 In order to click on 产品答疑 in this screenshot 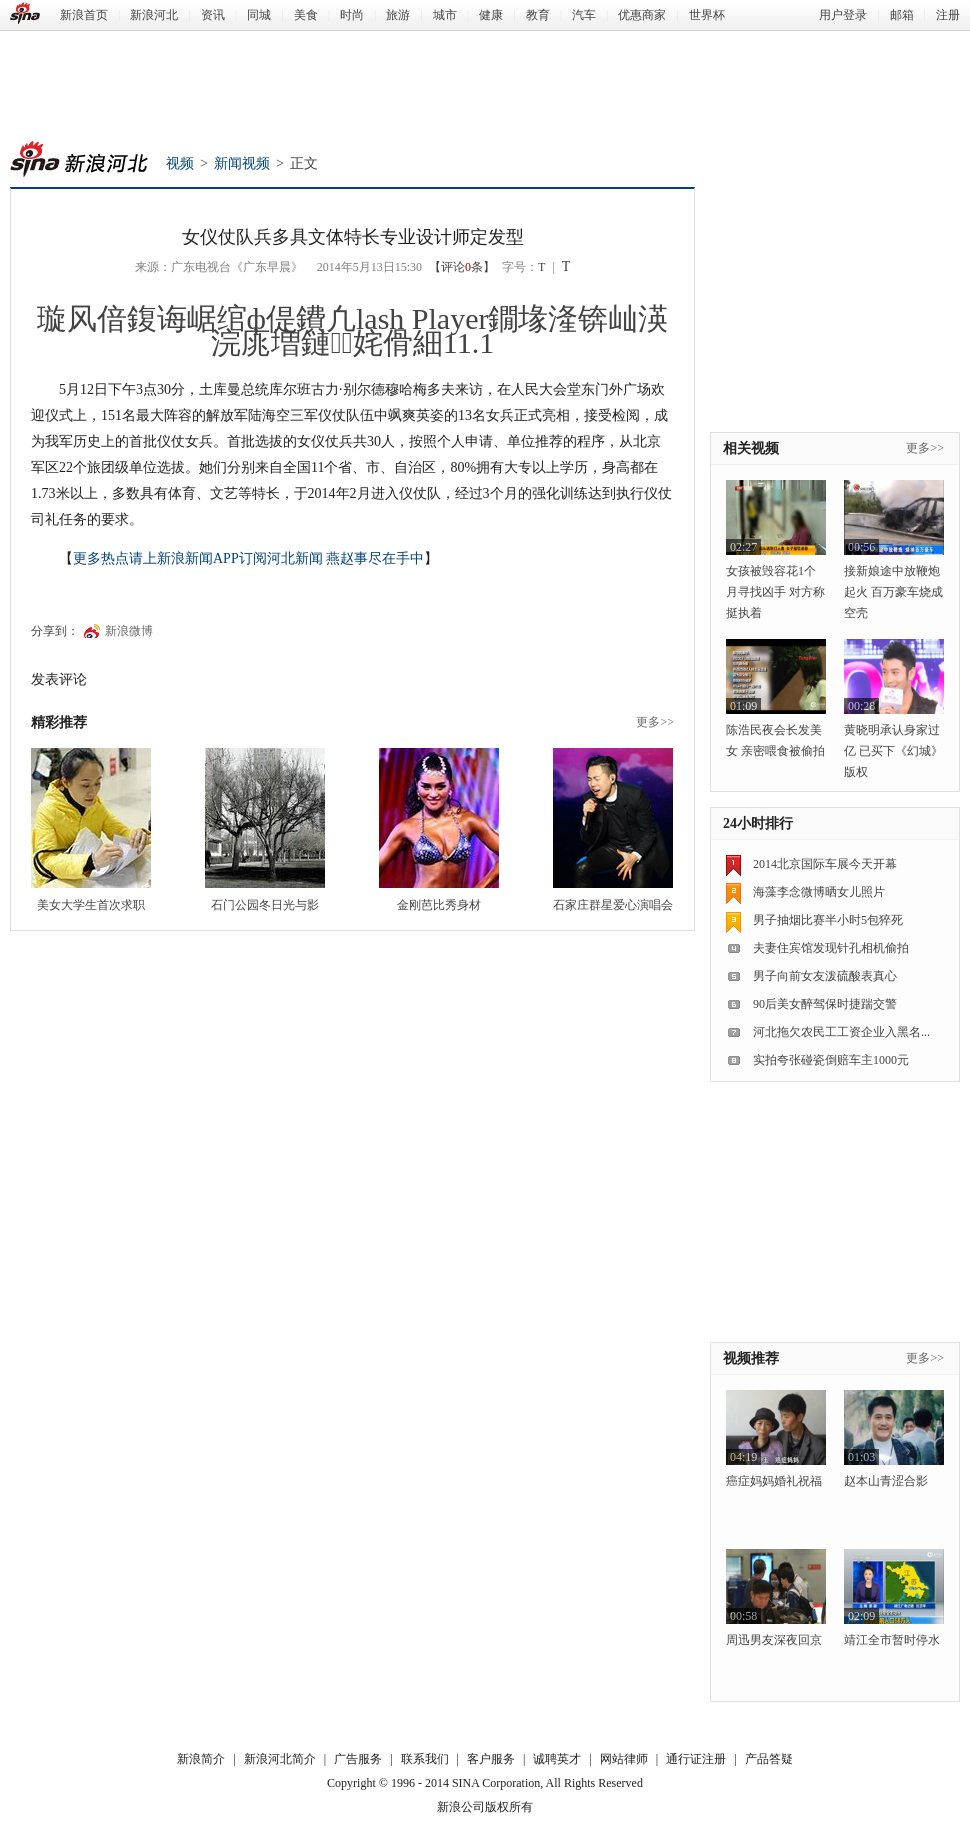, I will do `click(769, 1759)`.